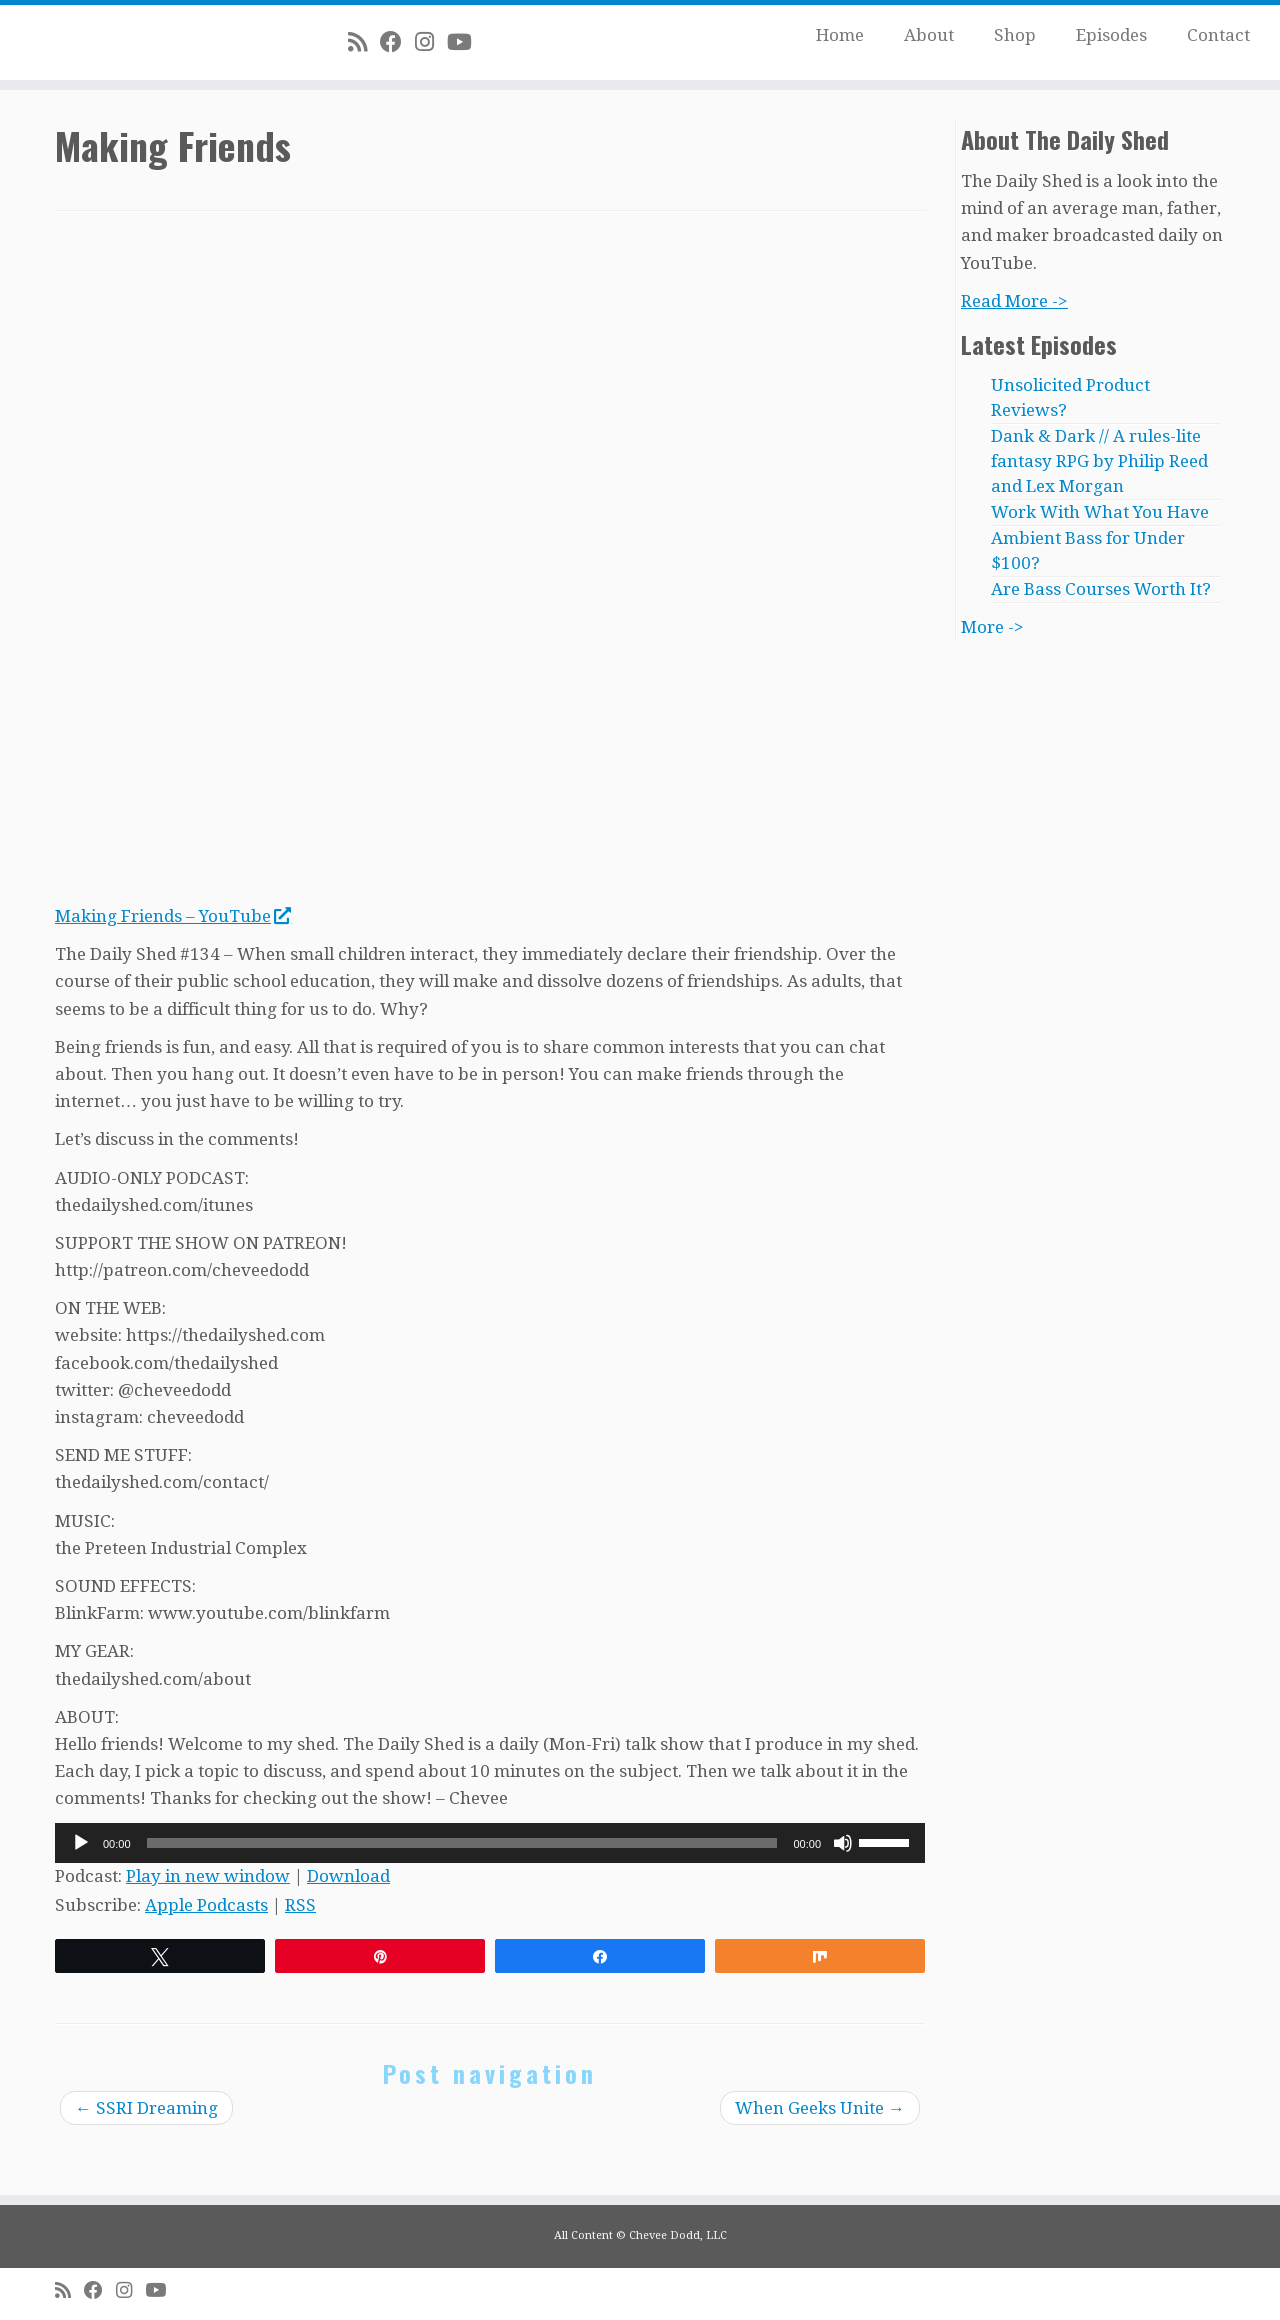  I want to click on Download, so click(348, 1876).